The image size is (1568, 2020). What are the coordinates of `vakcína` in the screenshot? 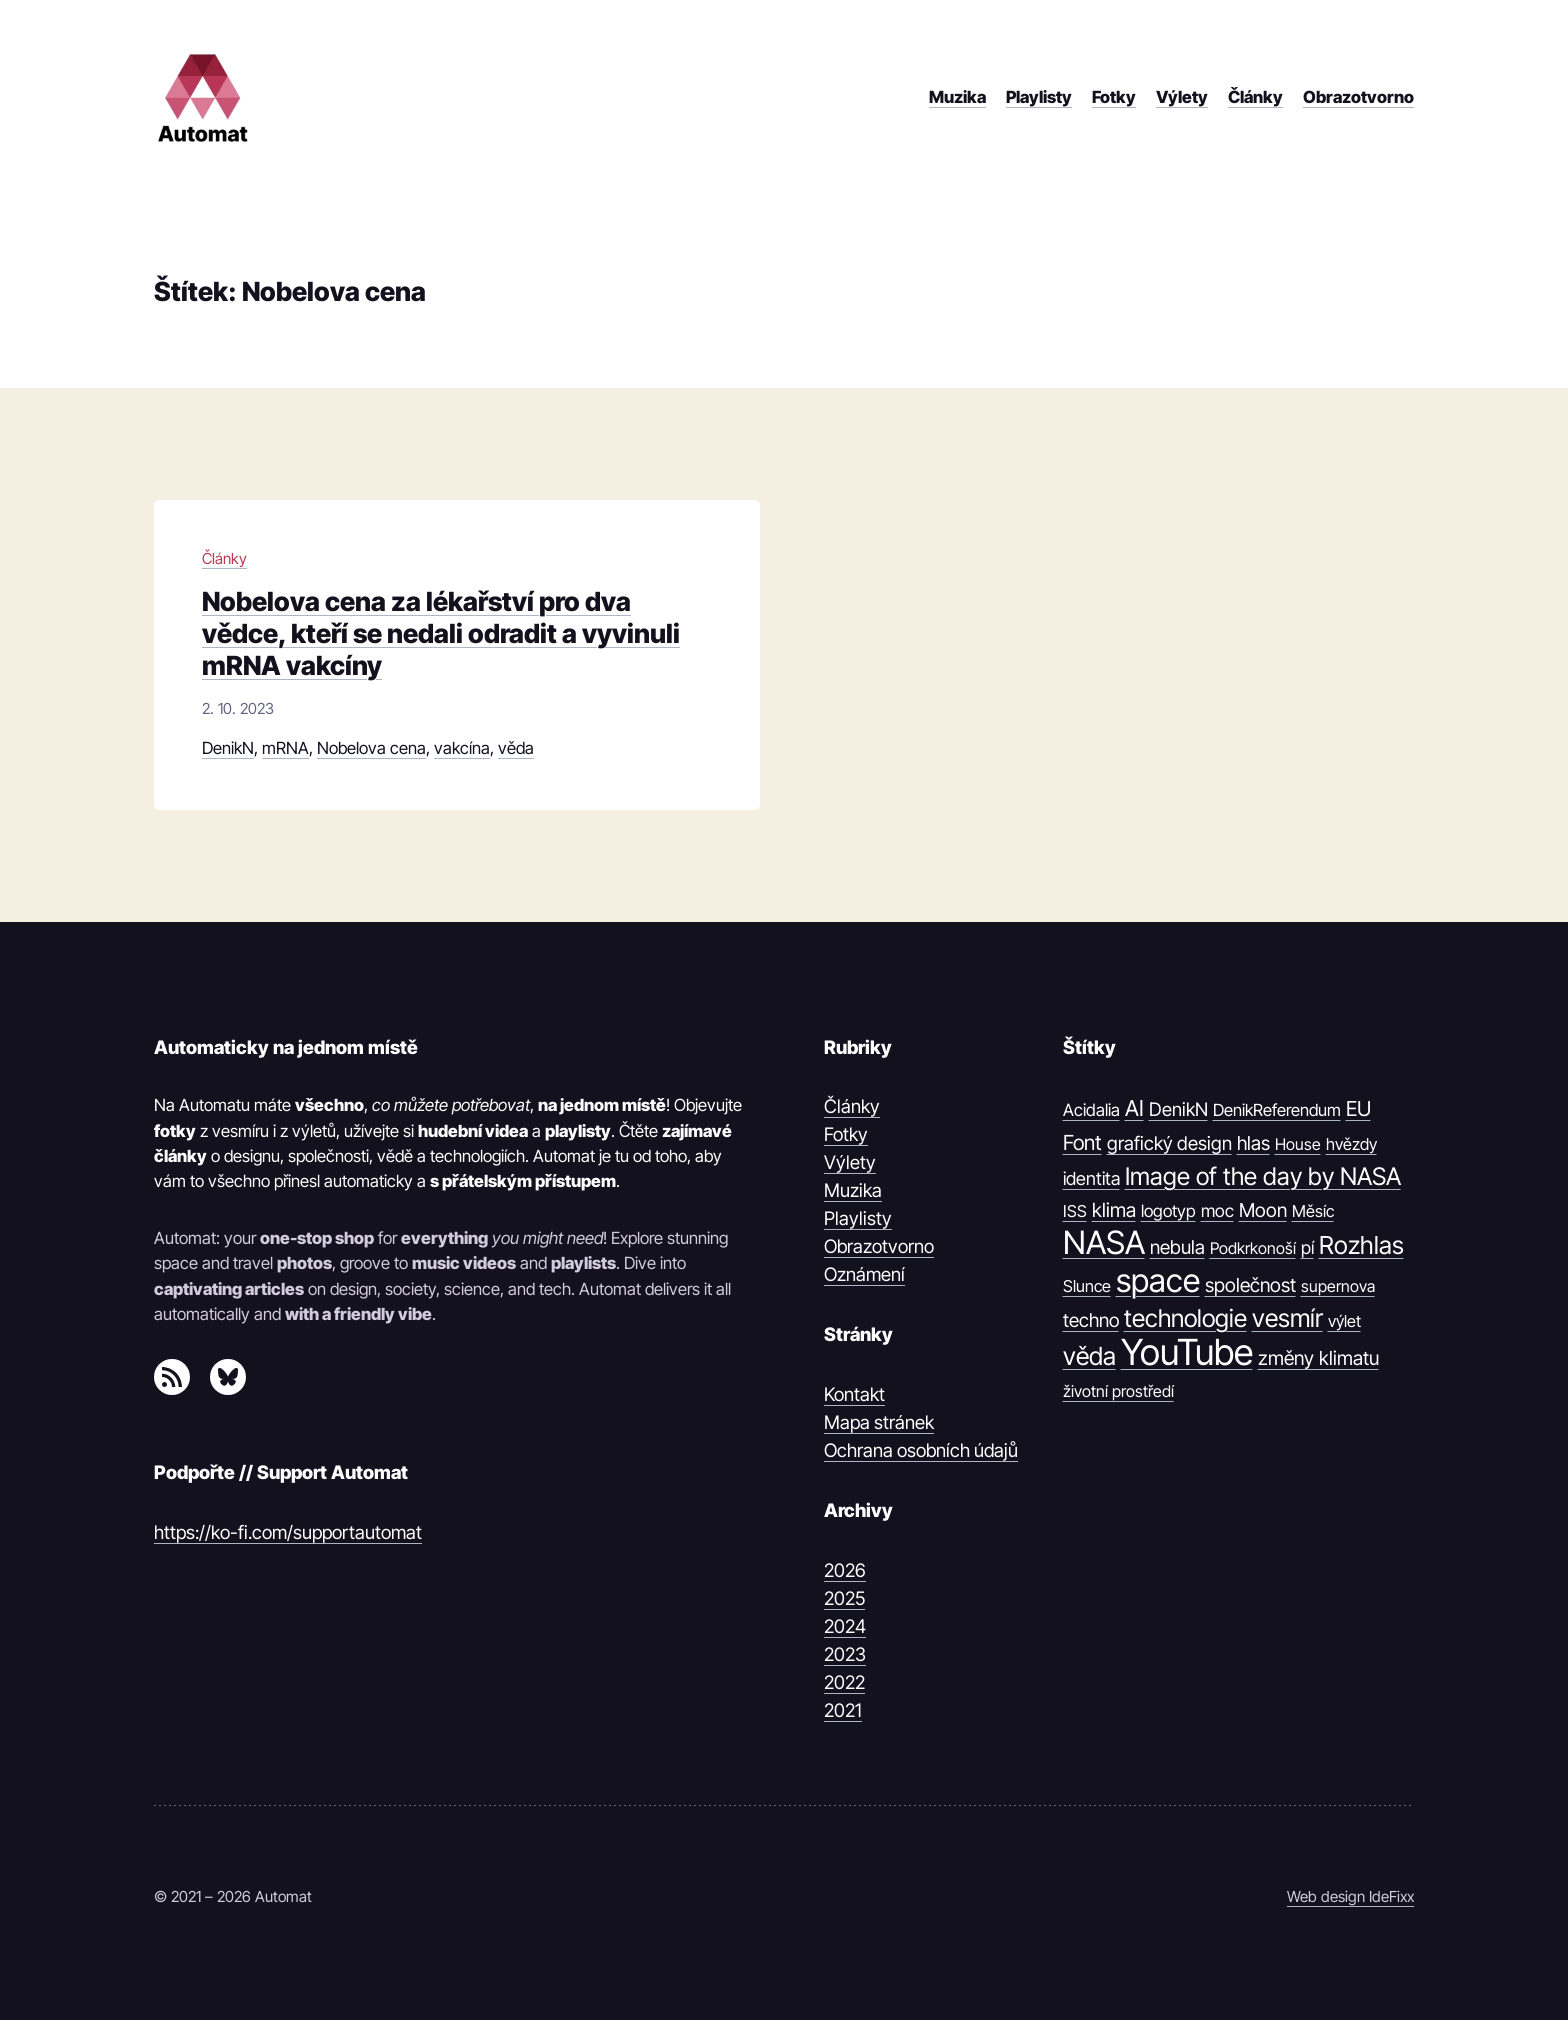 It's located at (462, 748).